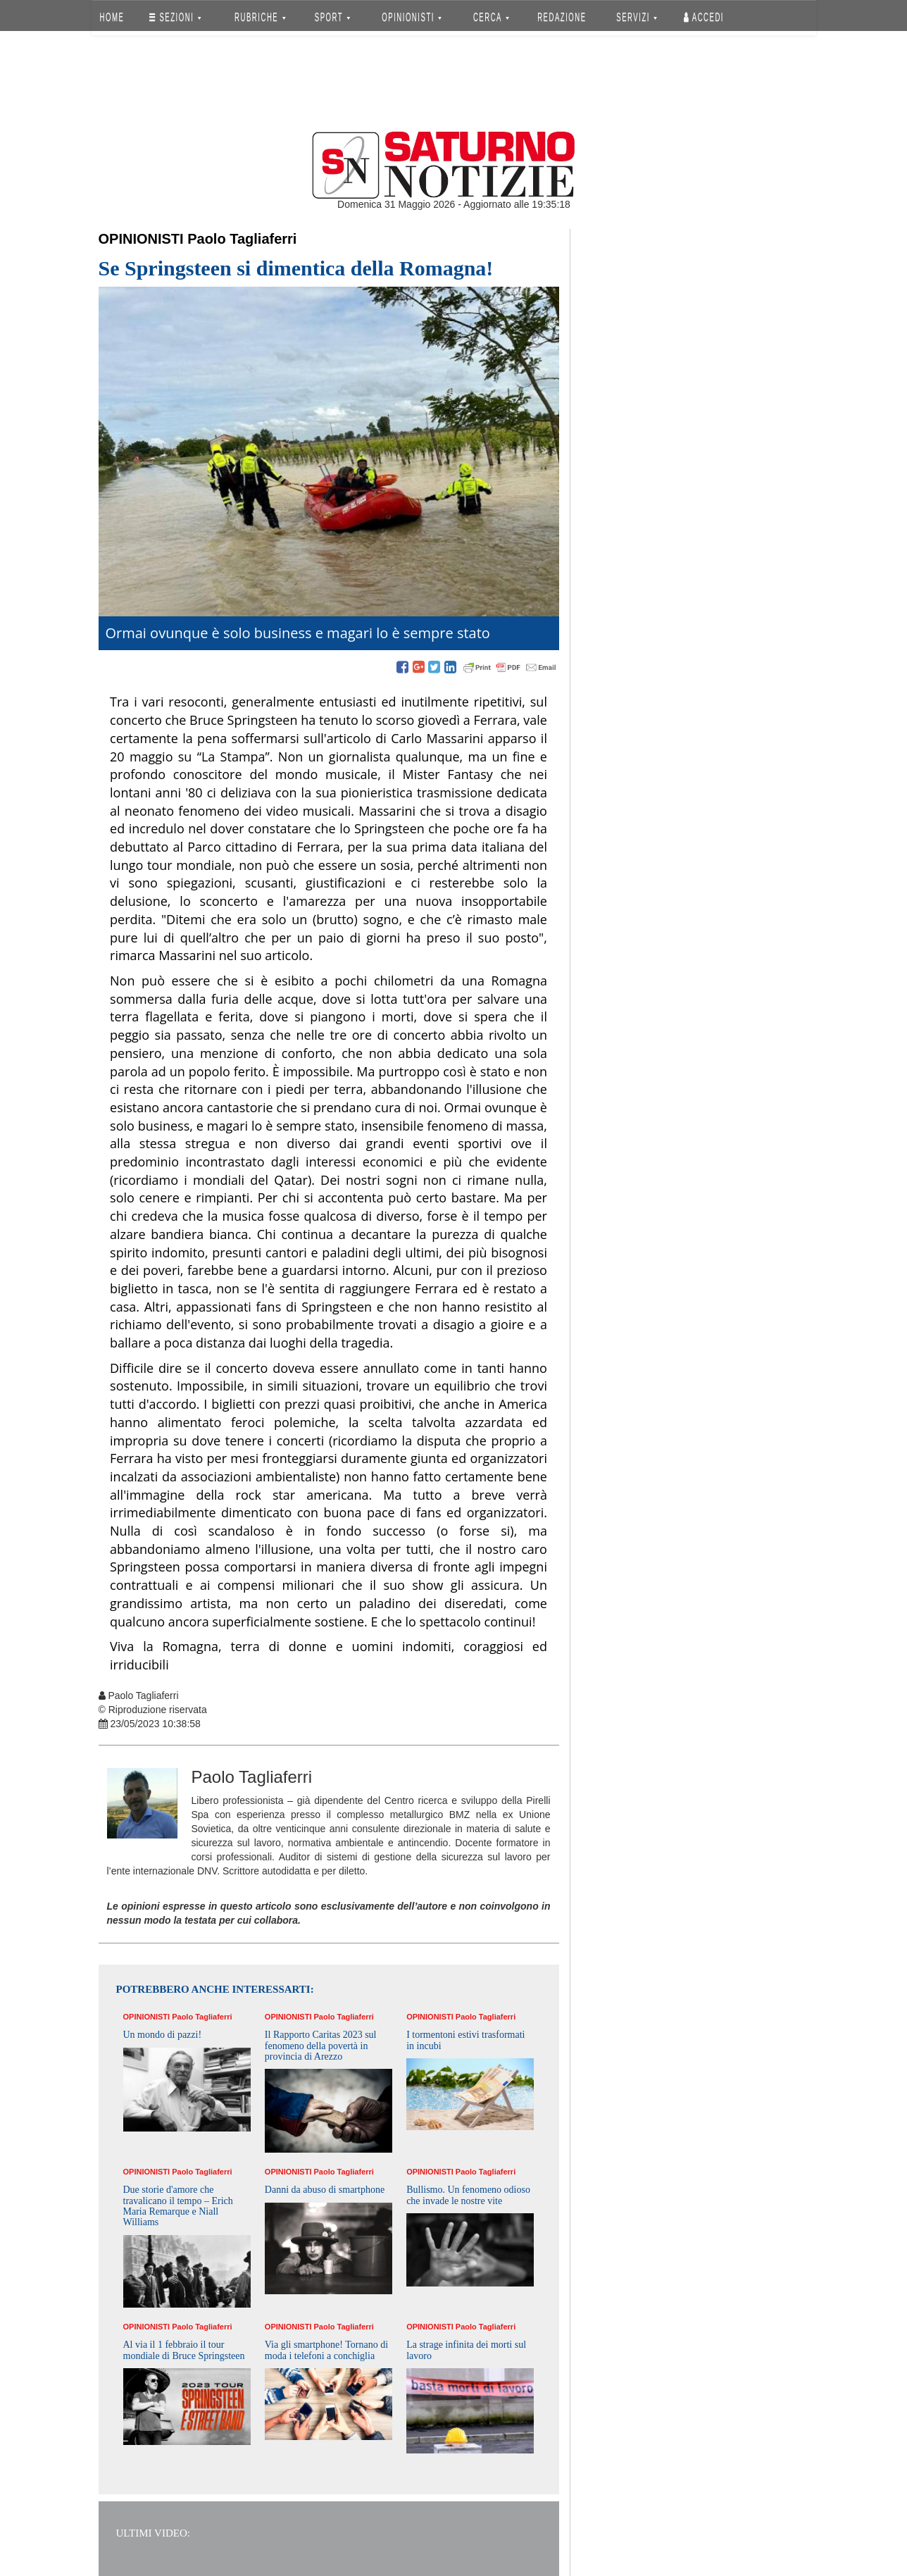  Describe the element at coordinates (141, 239) in the screenshot. I see `Opinionisti` at that location.